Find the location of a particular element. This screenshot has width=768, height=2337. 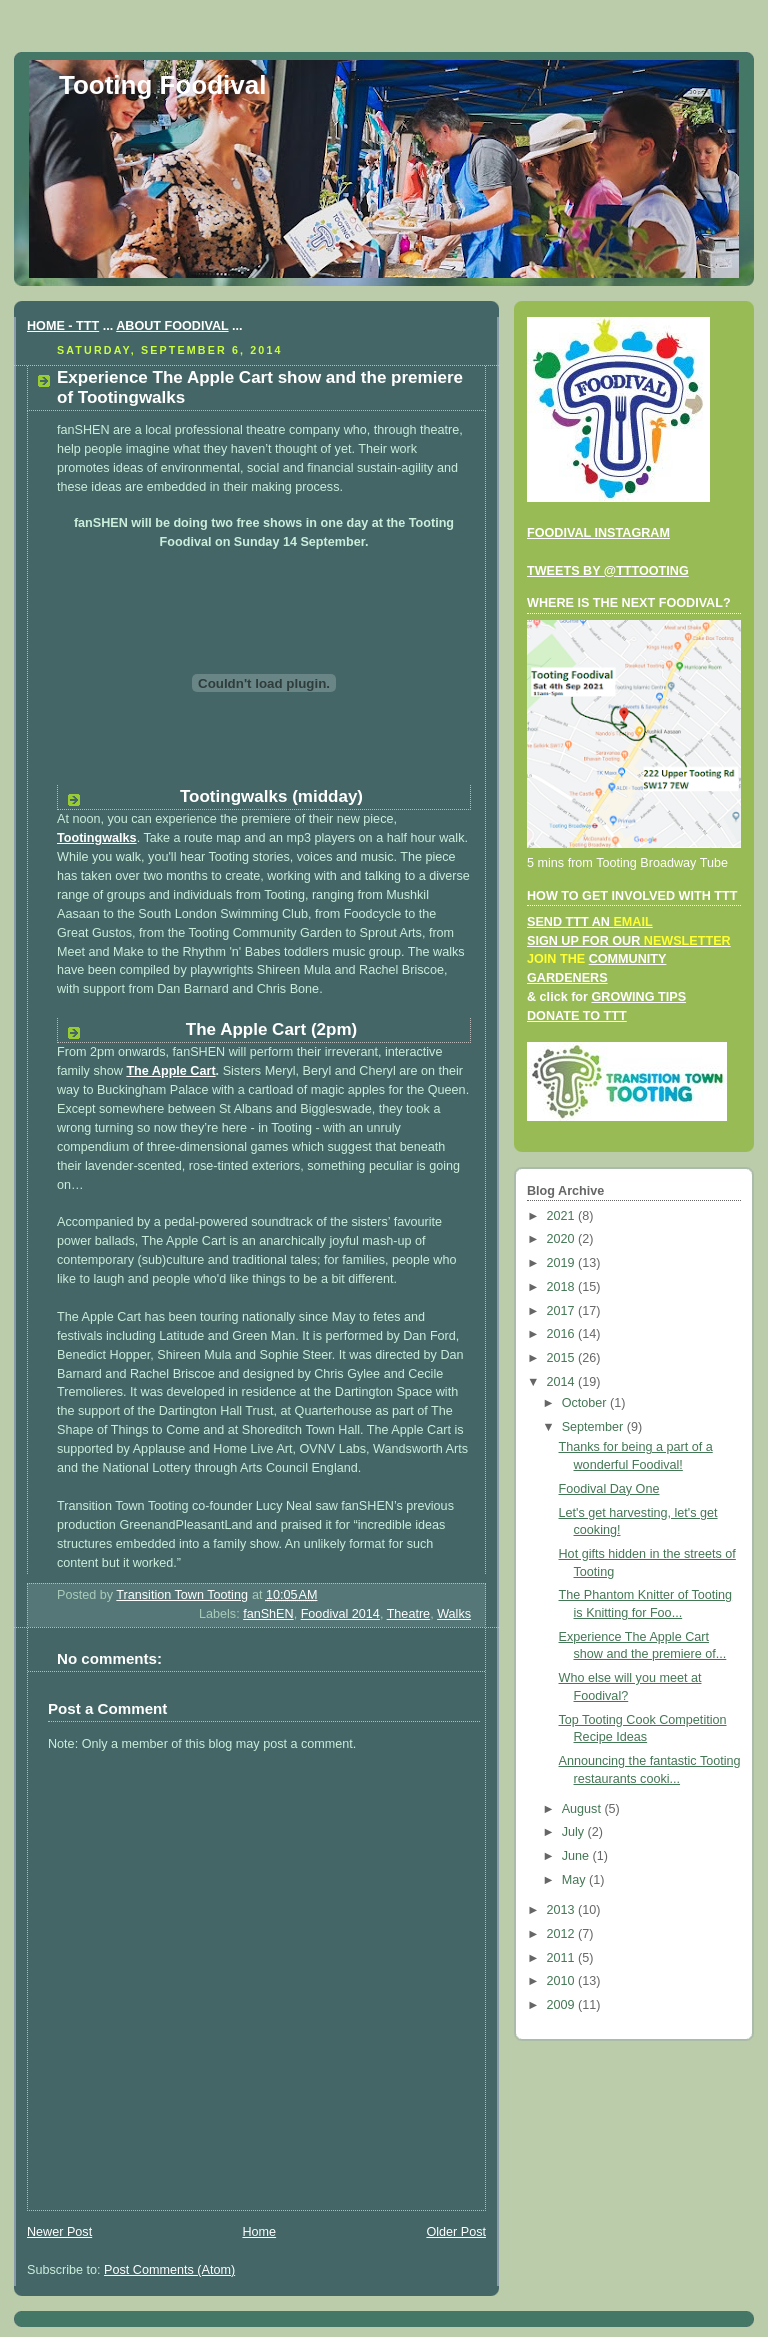

TWEETS BY @TTTOOTING is located at coordinates (608, 571).